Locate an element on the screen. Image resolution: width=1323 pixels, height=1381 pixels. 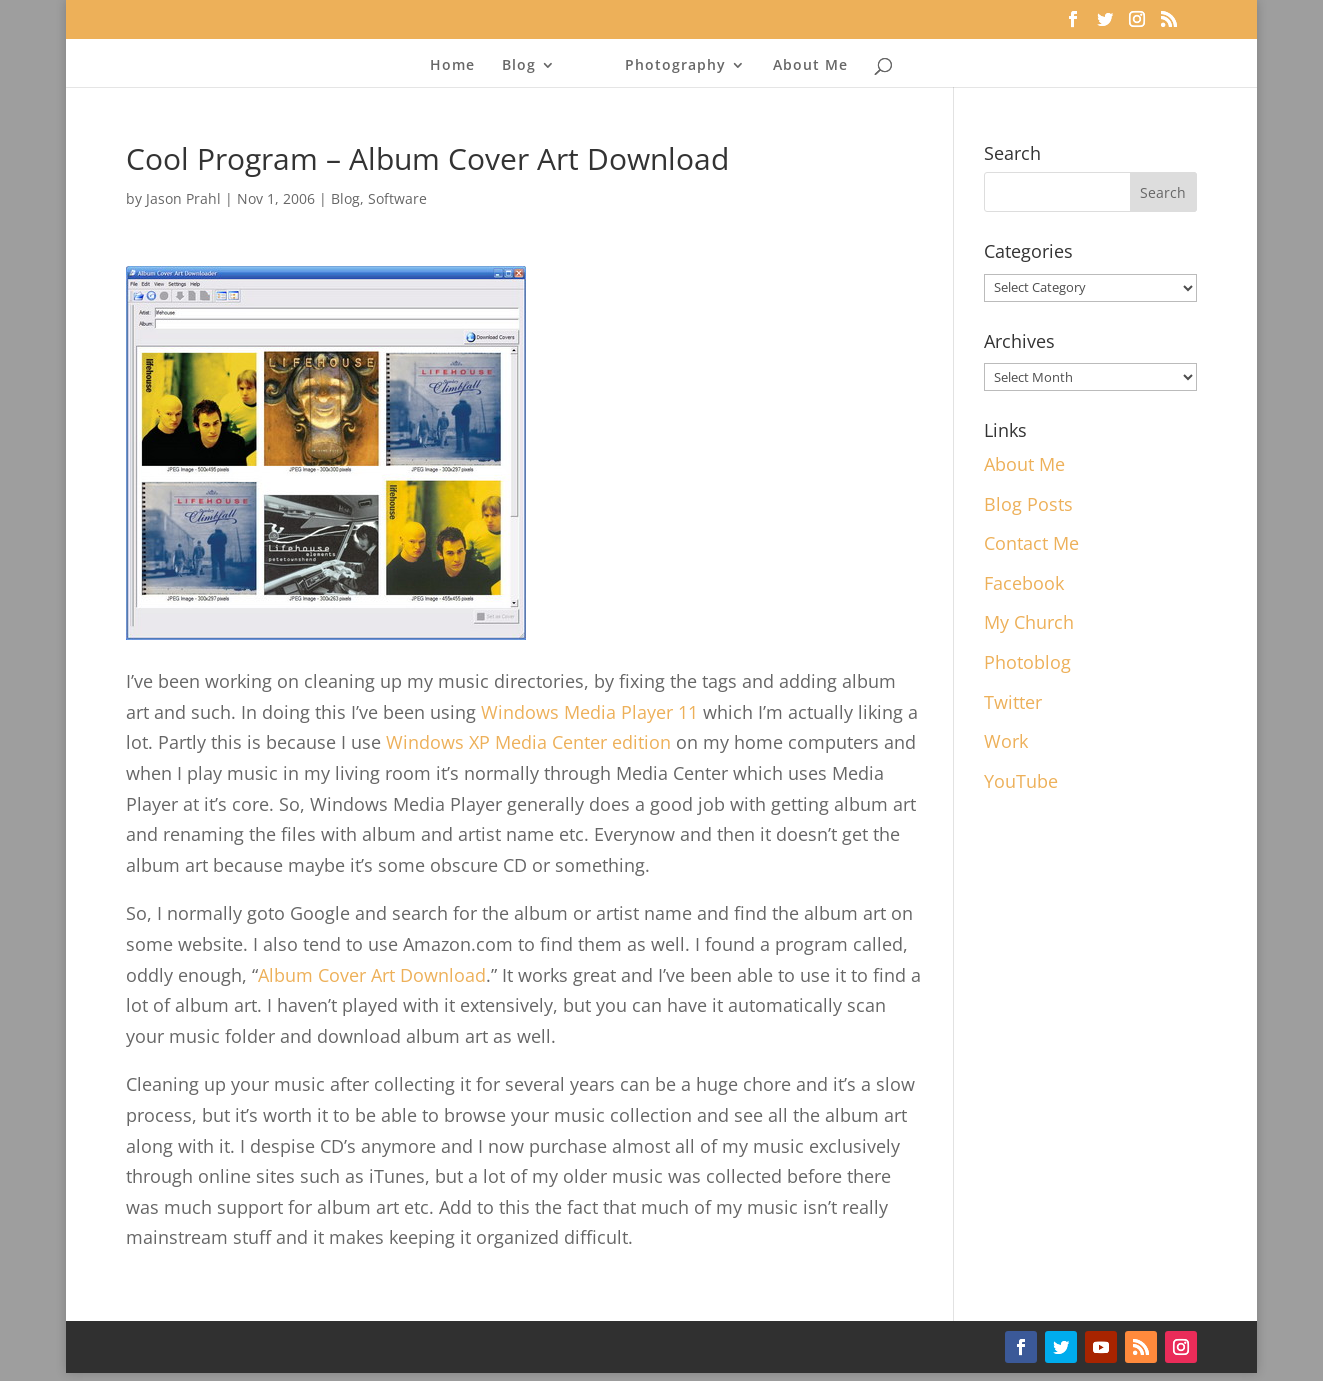
Twitter is located at coordinates (1013, 702).